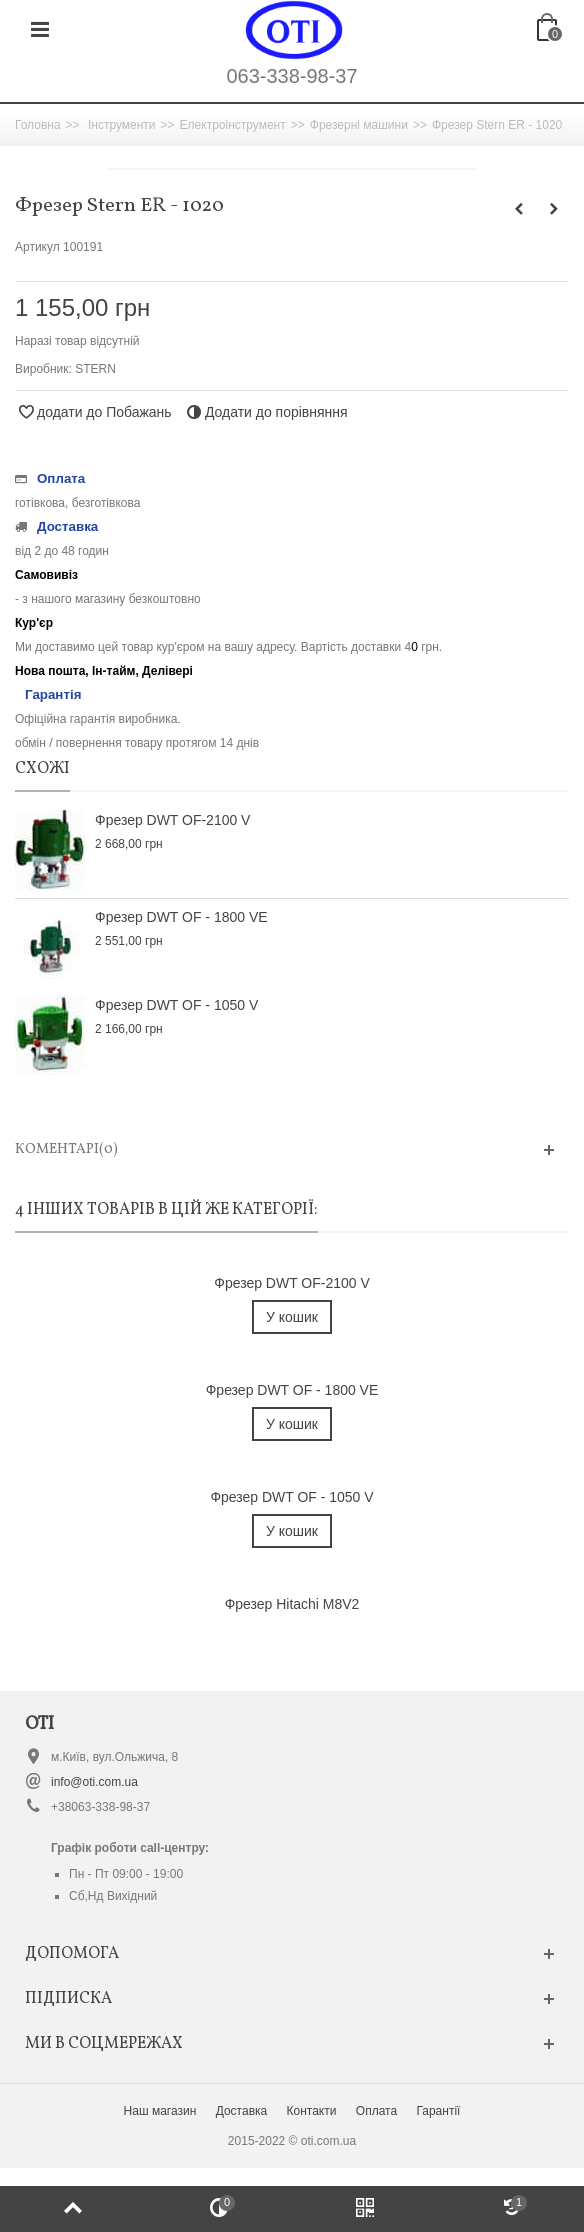 The width and height of the screenshot is (584, 2232). What do you see at coordinates (292, 1604) in the screenshot?
I see `Фрезер Hitachi M8V2` at bounding box center [292, 1604].